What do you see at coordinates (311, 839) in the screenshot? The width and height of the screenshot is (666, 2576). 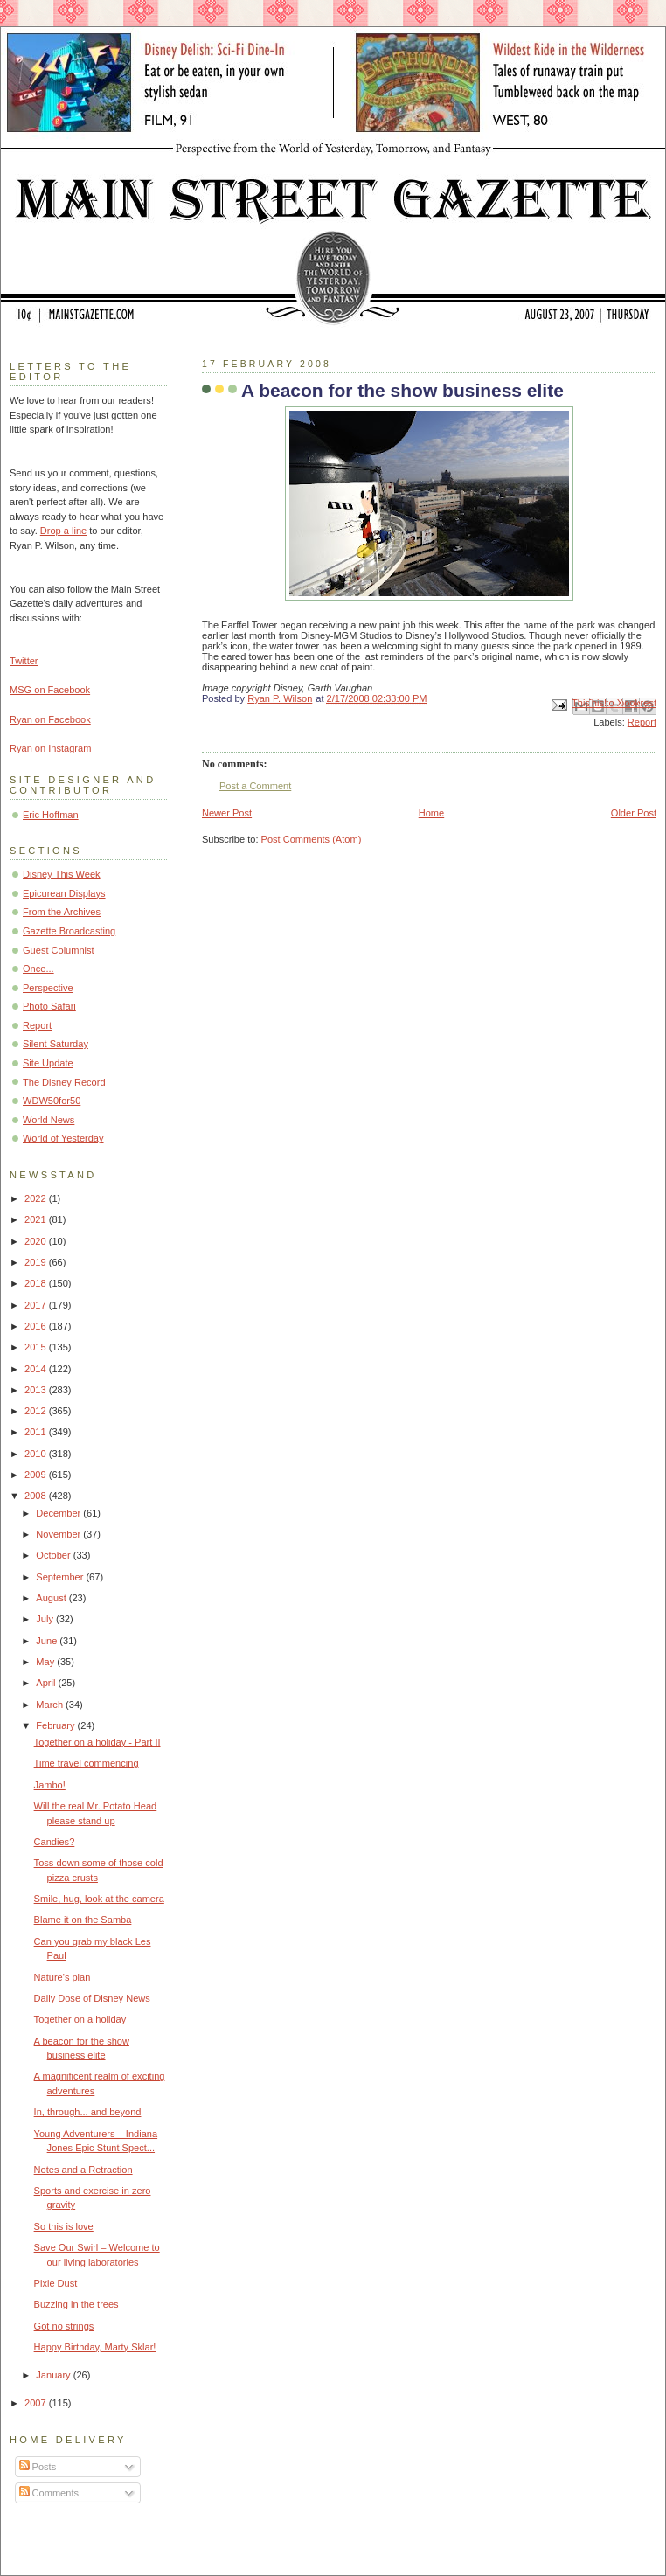 I see `Post Comments (Atom)` at bounding box center [311, 839].